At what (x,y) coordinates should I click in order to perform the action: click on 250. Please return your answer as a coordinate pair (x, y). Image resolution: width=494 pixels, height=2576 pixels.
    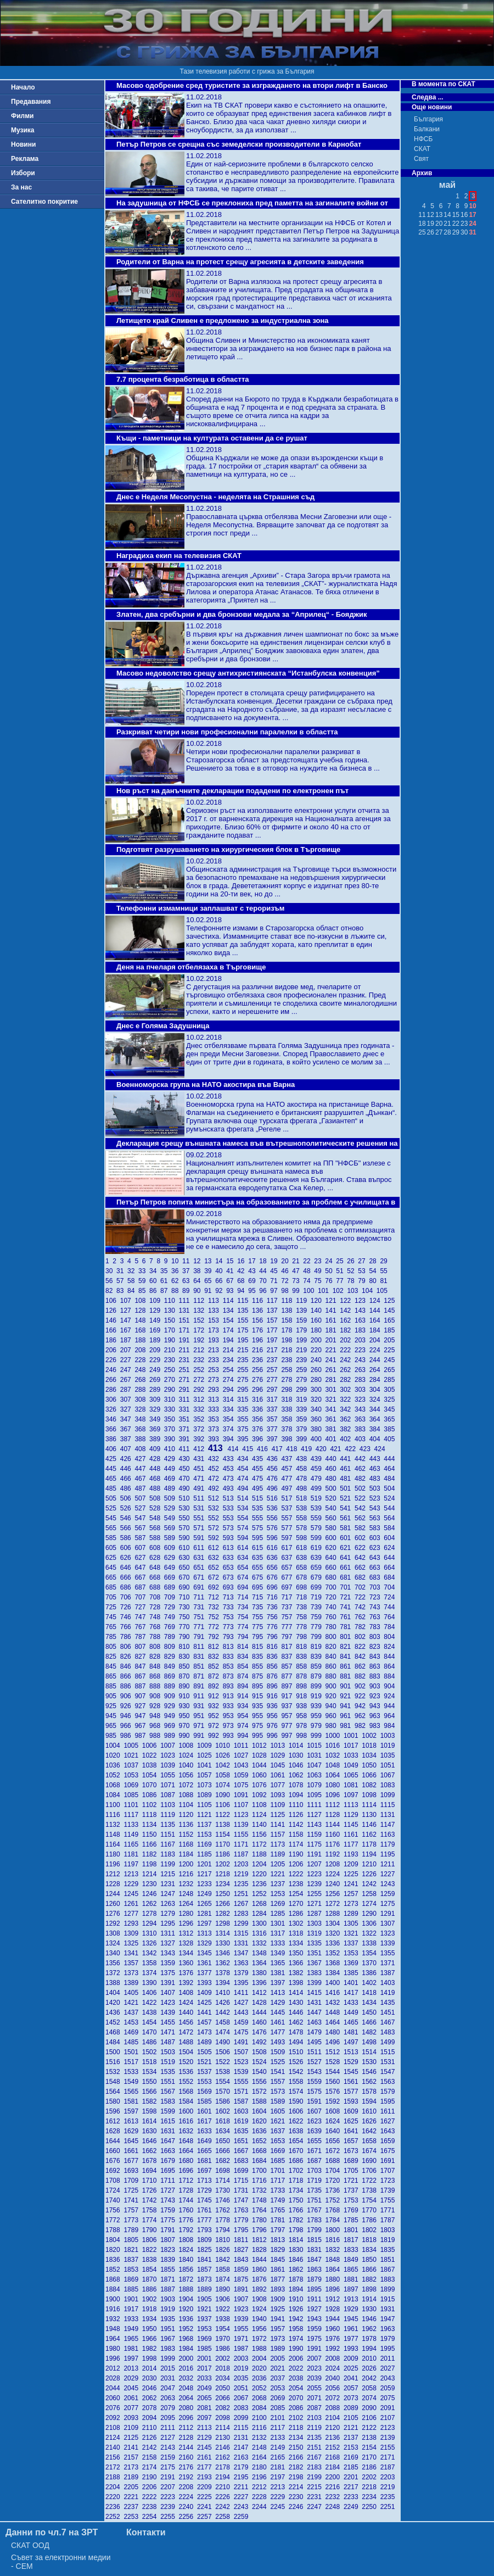
    Looking at the image, I should click on (171, 1370).